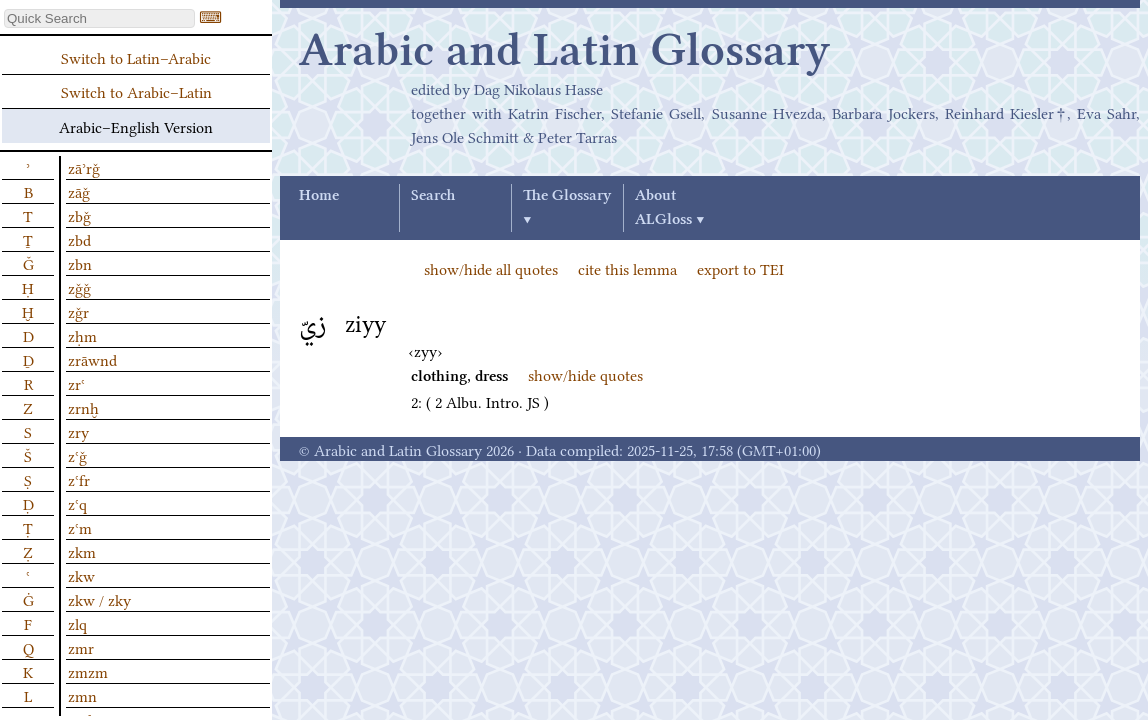 This screenshot has width=1148, height=720. What do you see at coordinates (84, 167) in the screenshot?
I see `zāʾrǧ` at bounding box center [84, 167].